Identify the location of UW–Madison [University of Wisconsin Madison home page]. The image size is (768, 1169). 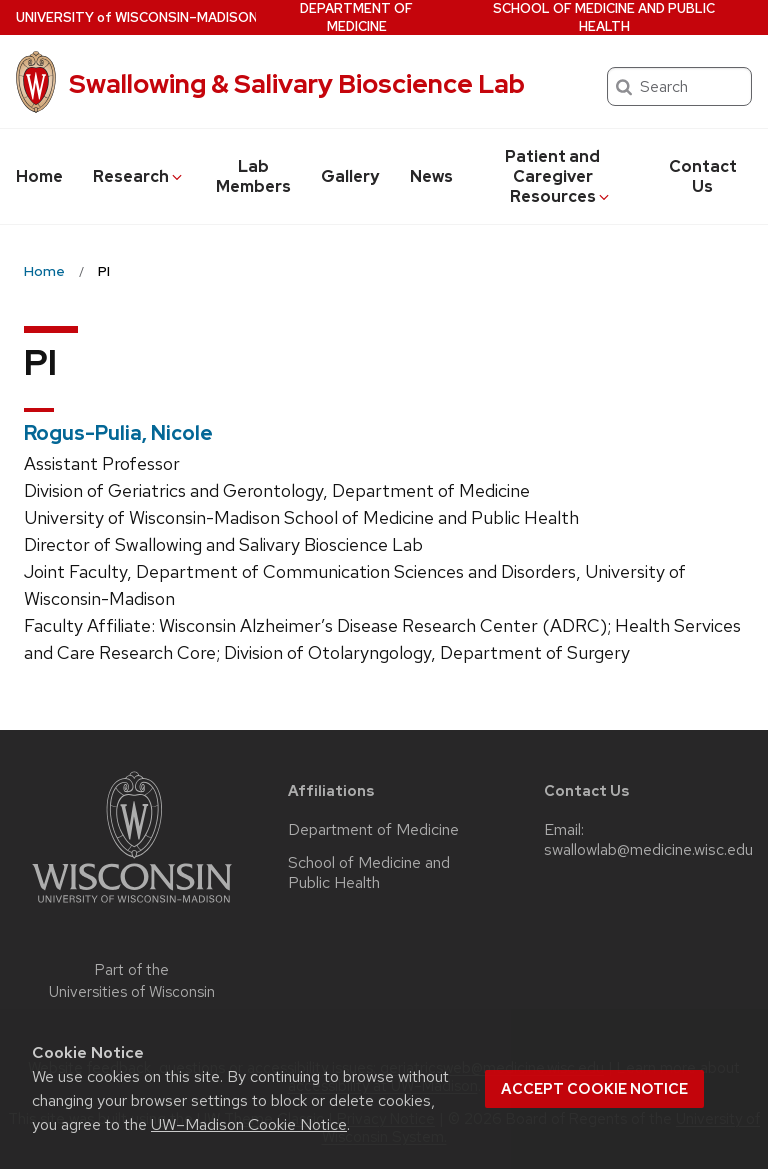
(137, 17).